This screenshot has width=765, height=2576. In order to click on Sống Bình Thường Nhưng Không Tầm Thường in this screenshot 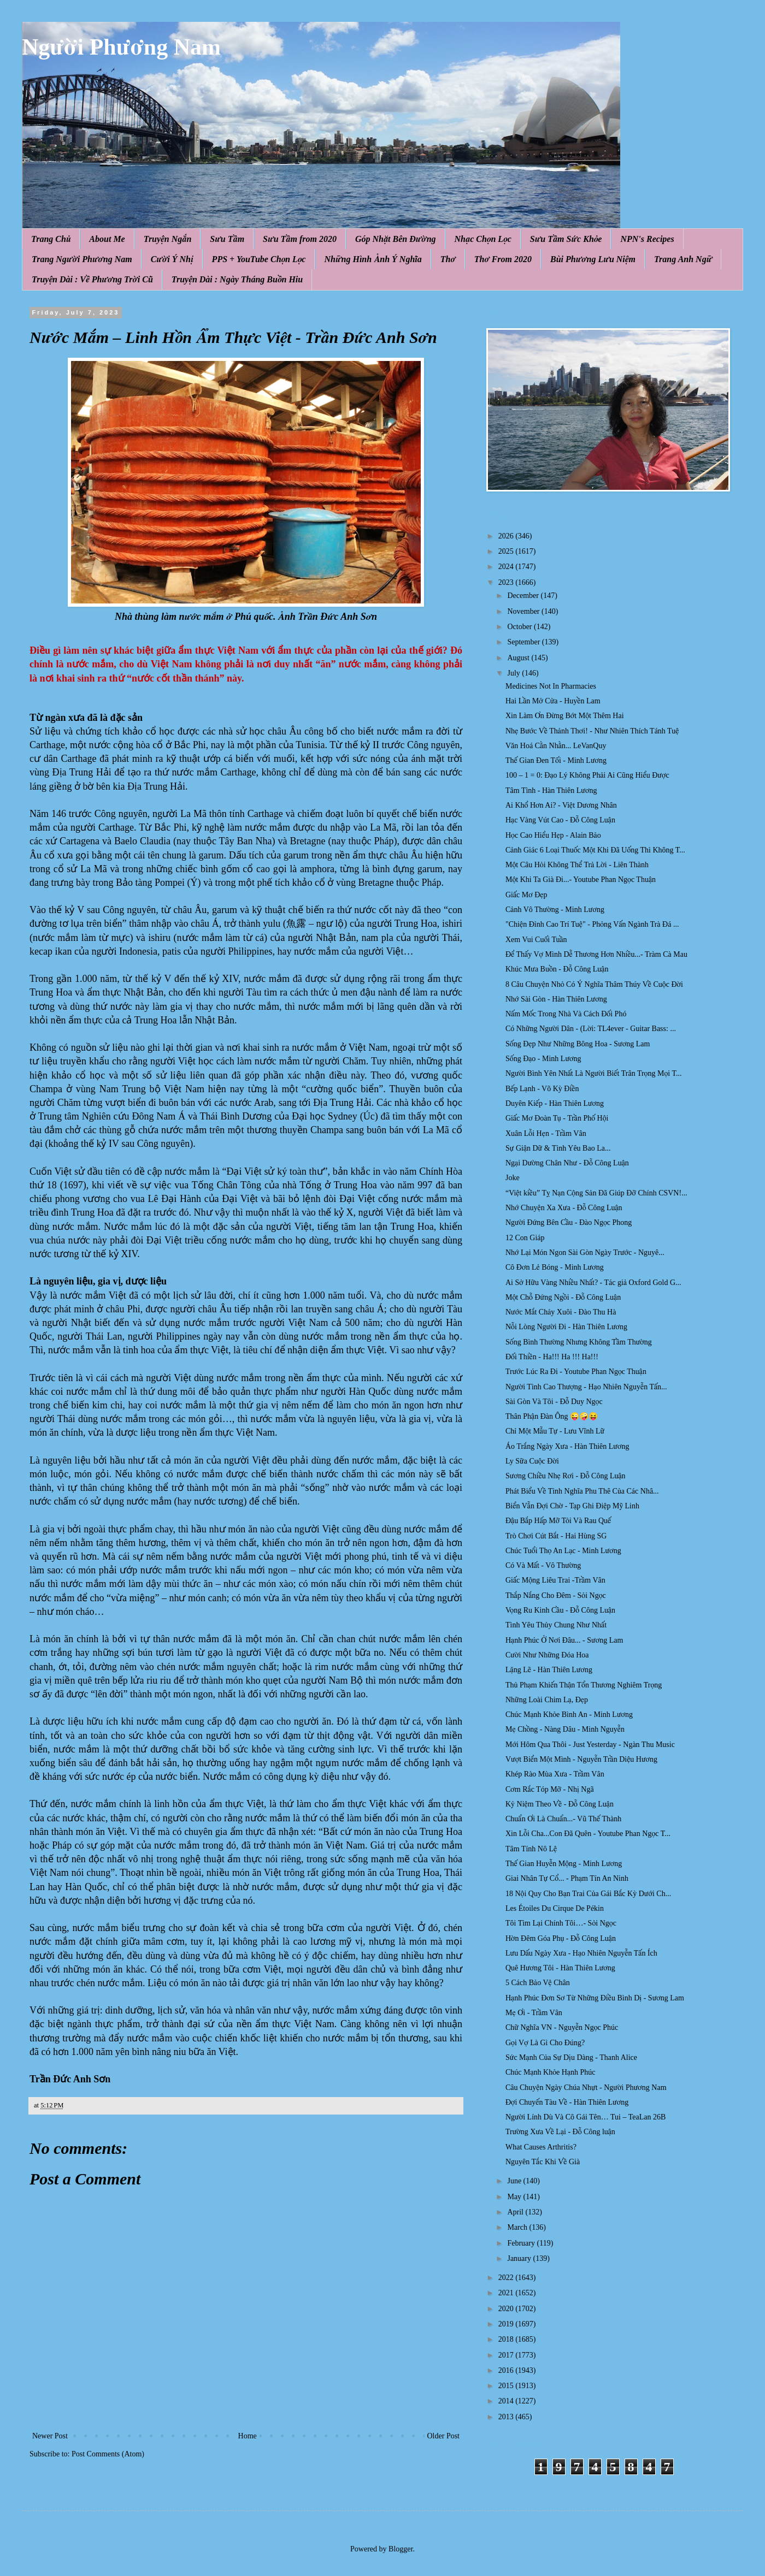, I will do `click(578, 1342)`.